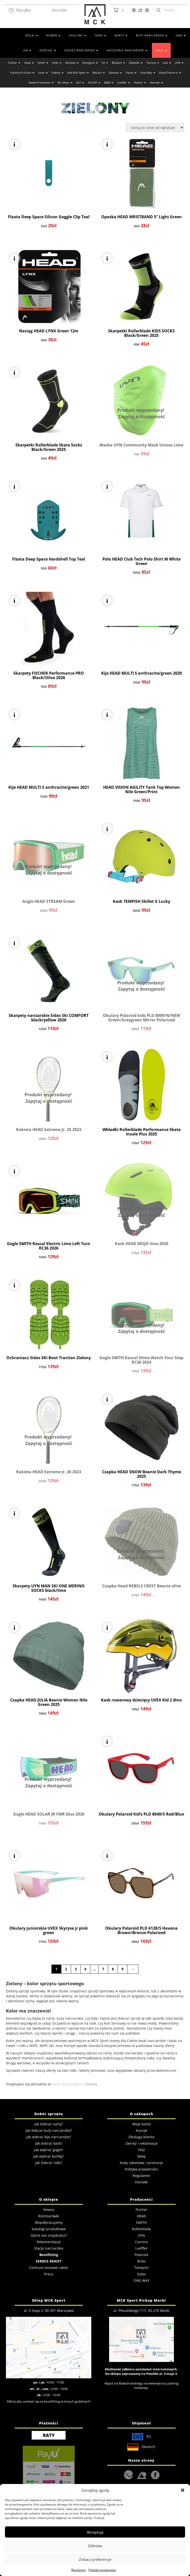 This screenshot has width=190, height=2576. I want to click on Leki, so click(167, 62).